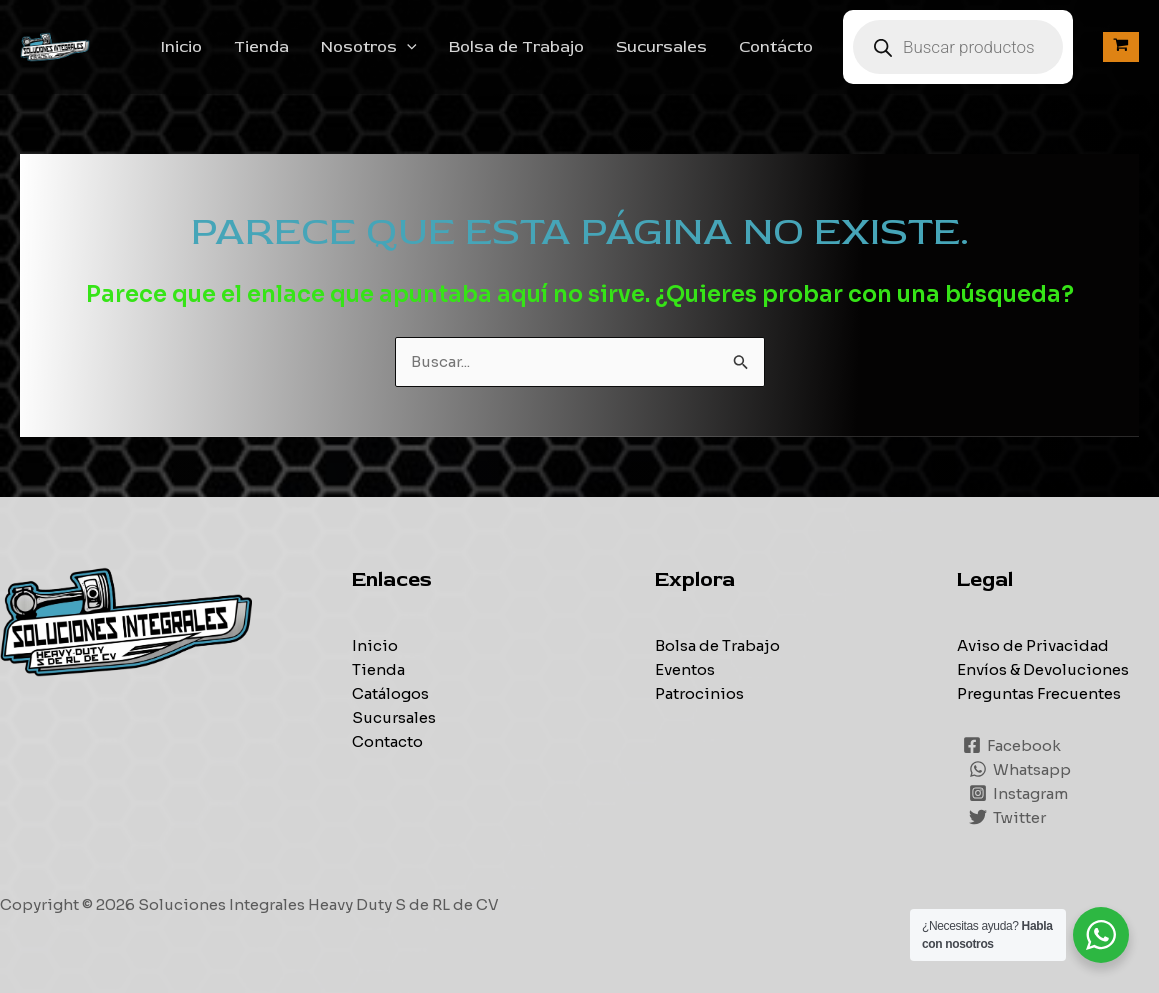  What do you see at coordinates (1007, 817) in the screenshot?
I see `[Twitter]` at bounding box center [1007, 817].